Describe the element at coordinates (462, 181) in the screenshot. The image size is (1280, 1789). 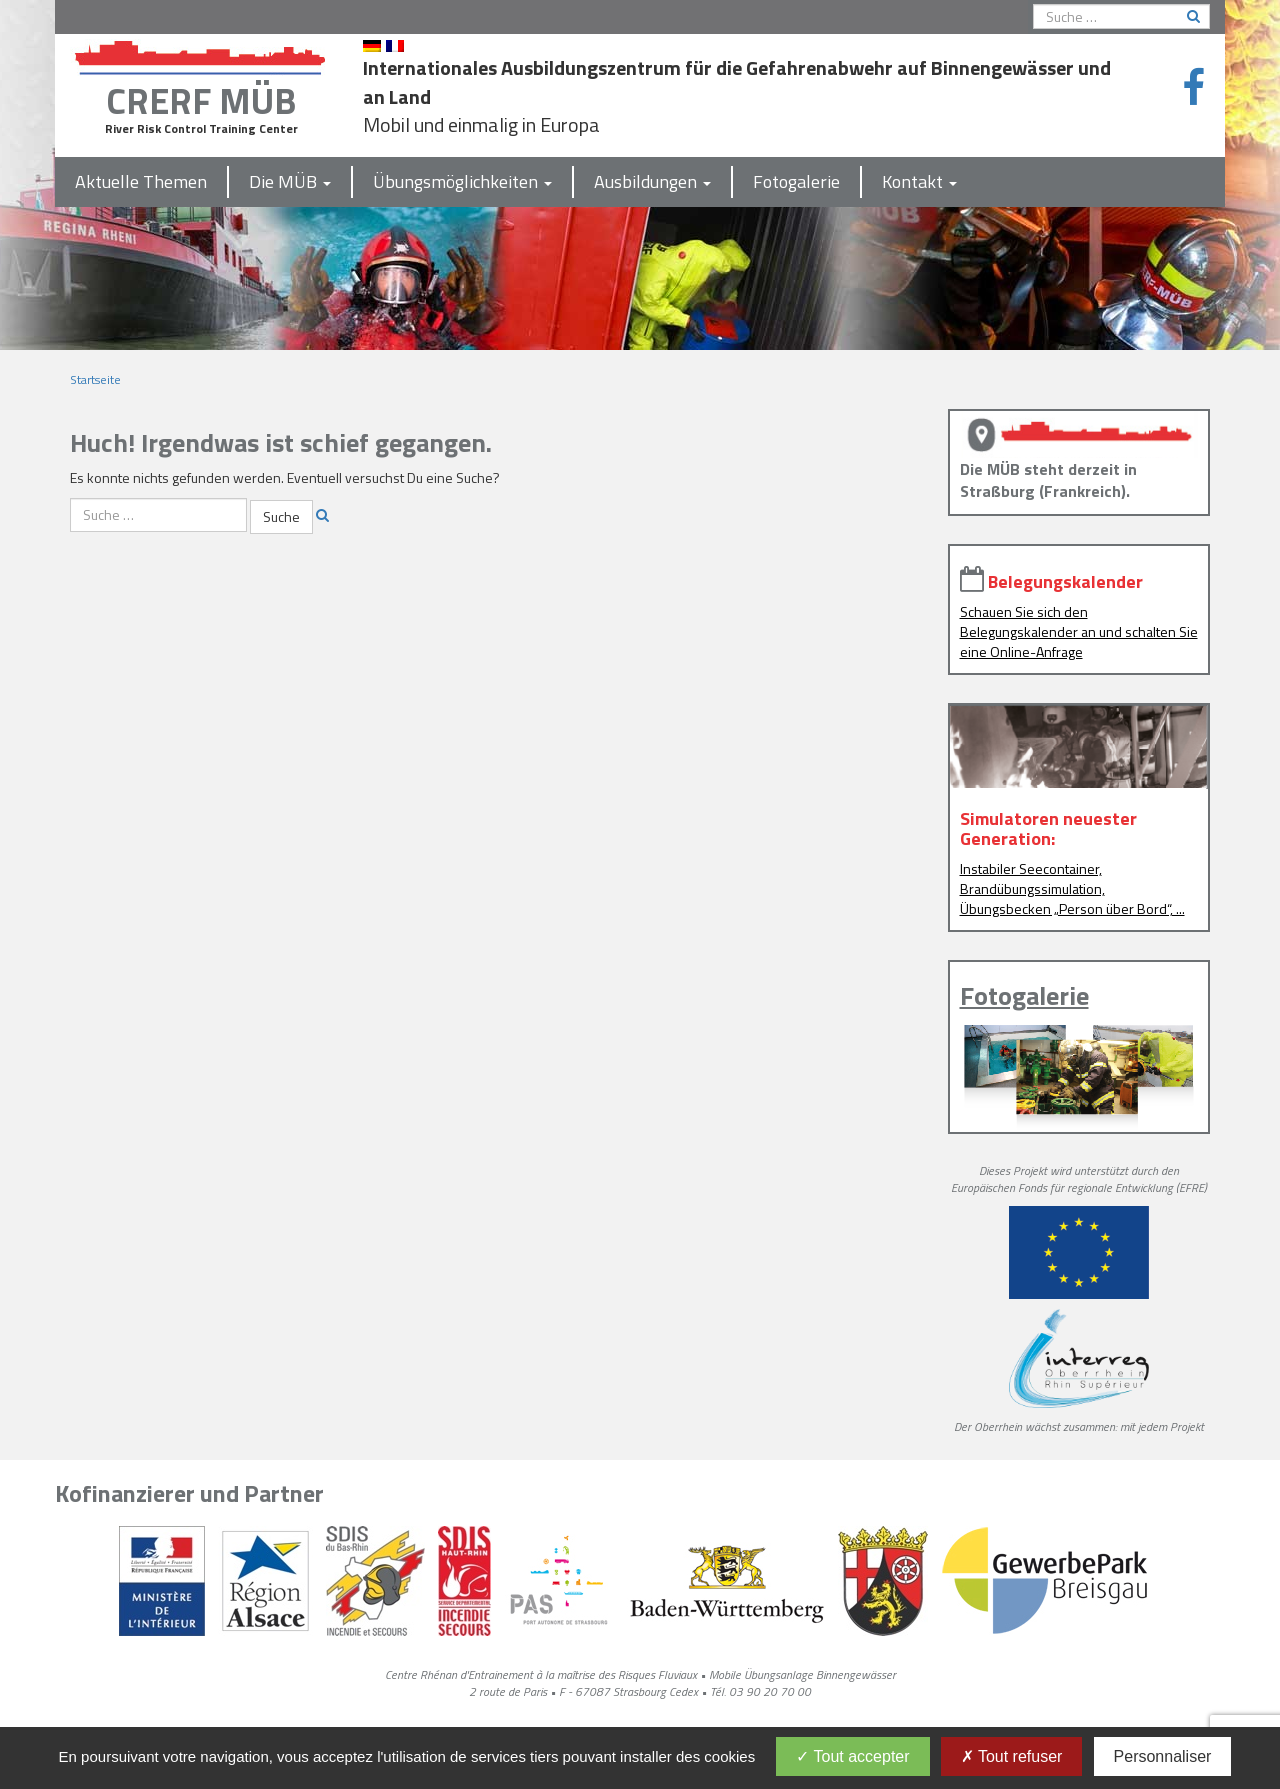
I see `Übungsmöglichkeiten` at that location.